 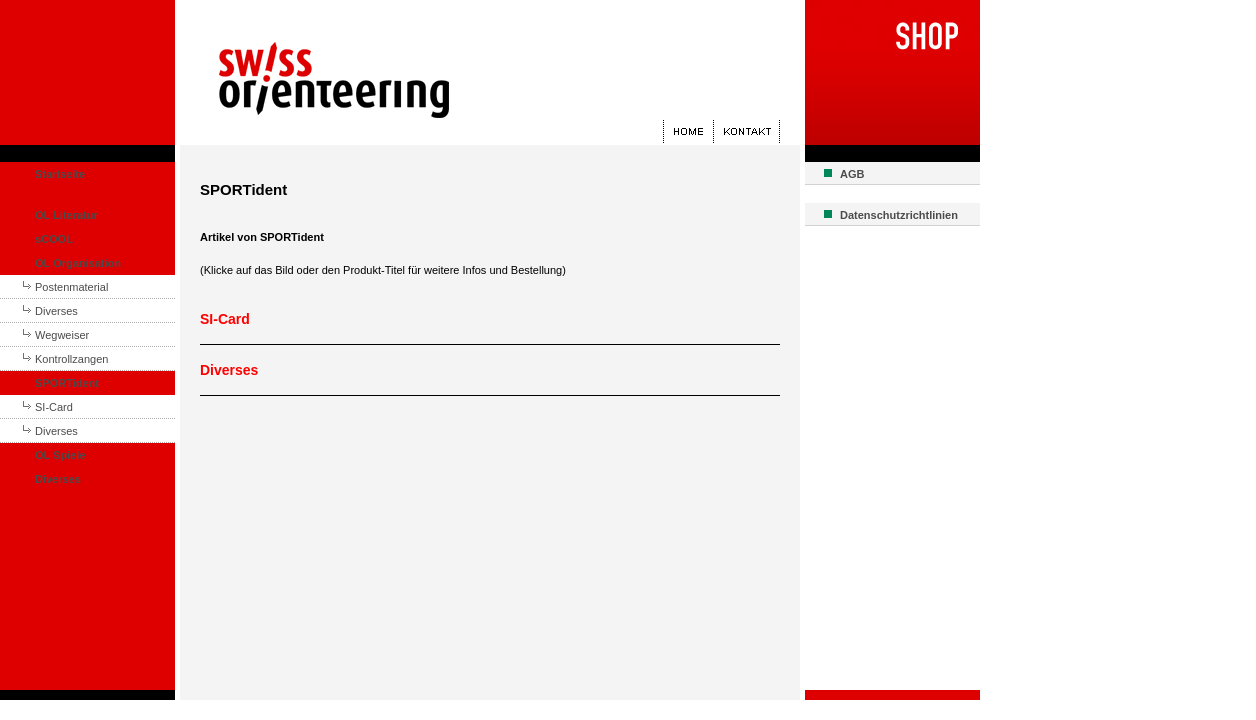 What do you see at coordinates (54, 407) in the screenshot?
I see `SI-Card` at bounding box center [54, 407].